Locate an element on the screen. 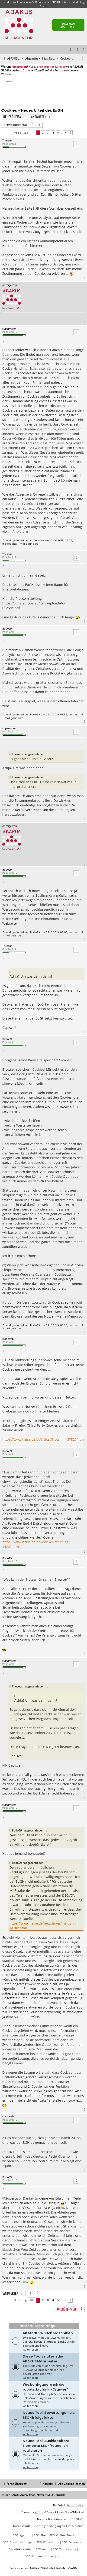 The height and width of the screenshot is (2576, 87). 4 [button] is located at coordinates (53, 132).